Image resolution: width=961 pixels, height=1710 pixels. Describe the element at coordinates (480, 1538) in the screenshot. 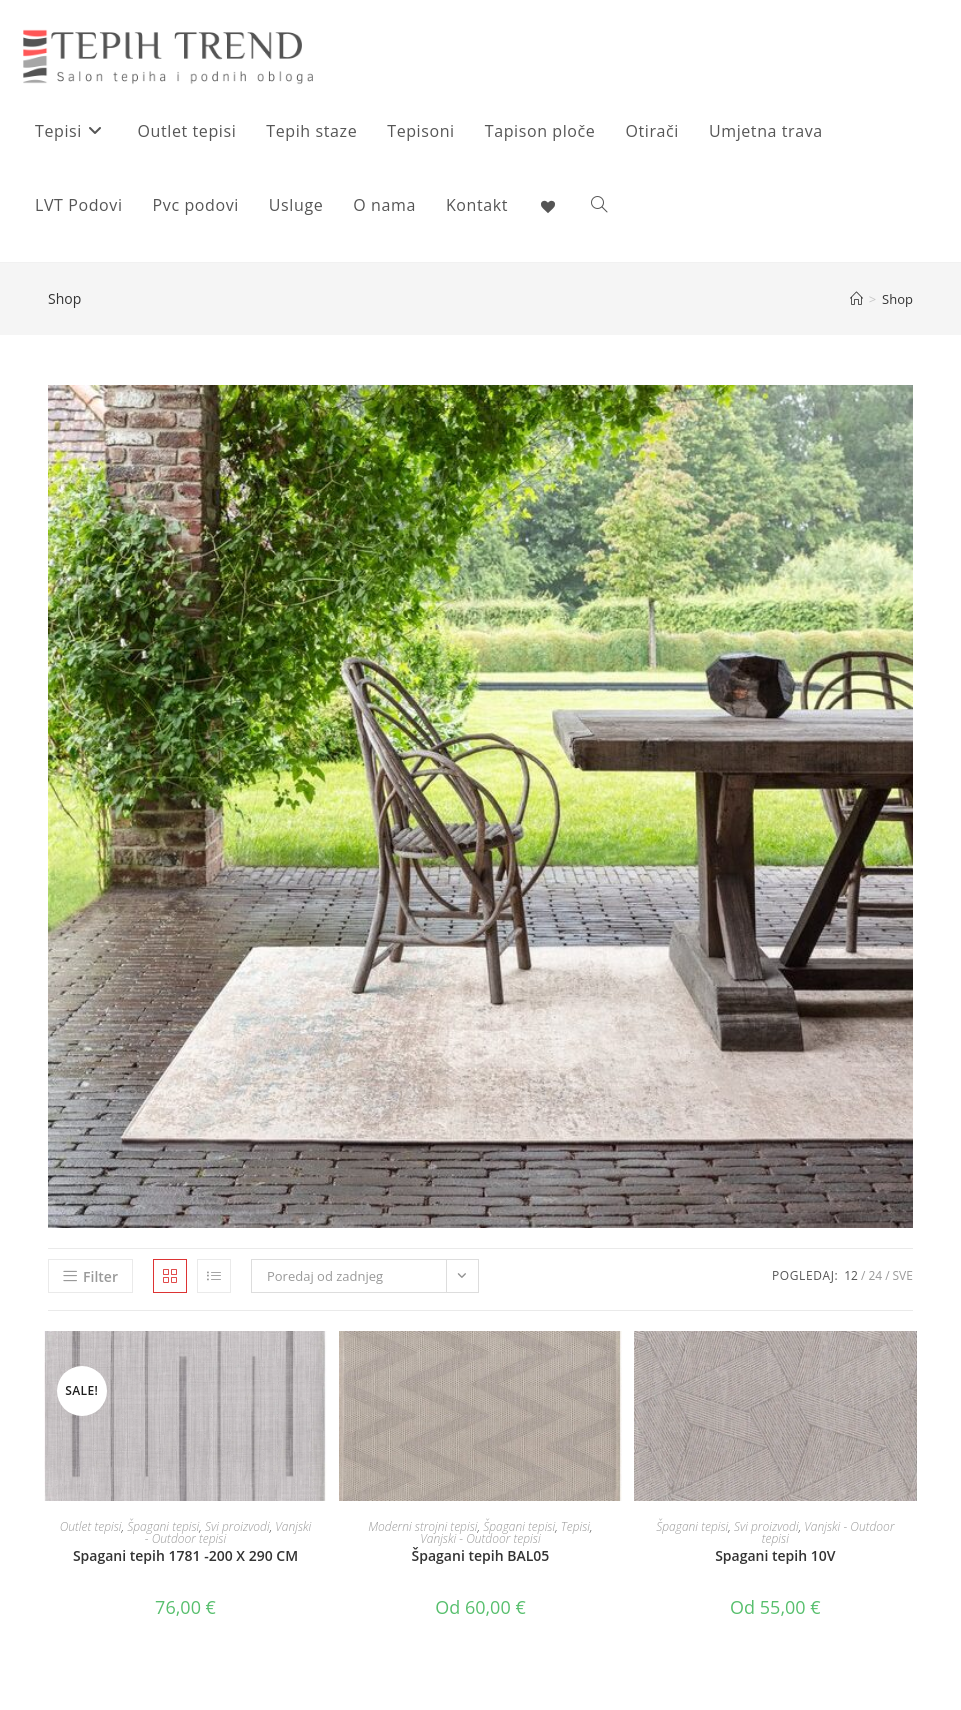

I see `Vanjski - Outdoor tepisi` at that location.